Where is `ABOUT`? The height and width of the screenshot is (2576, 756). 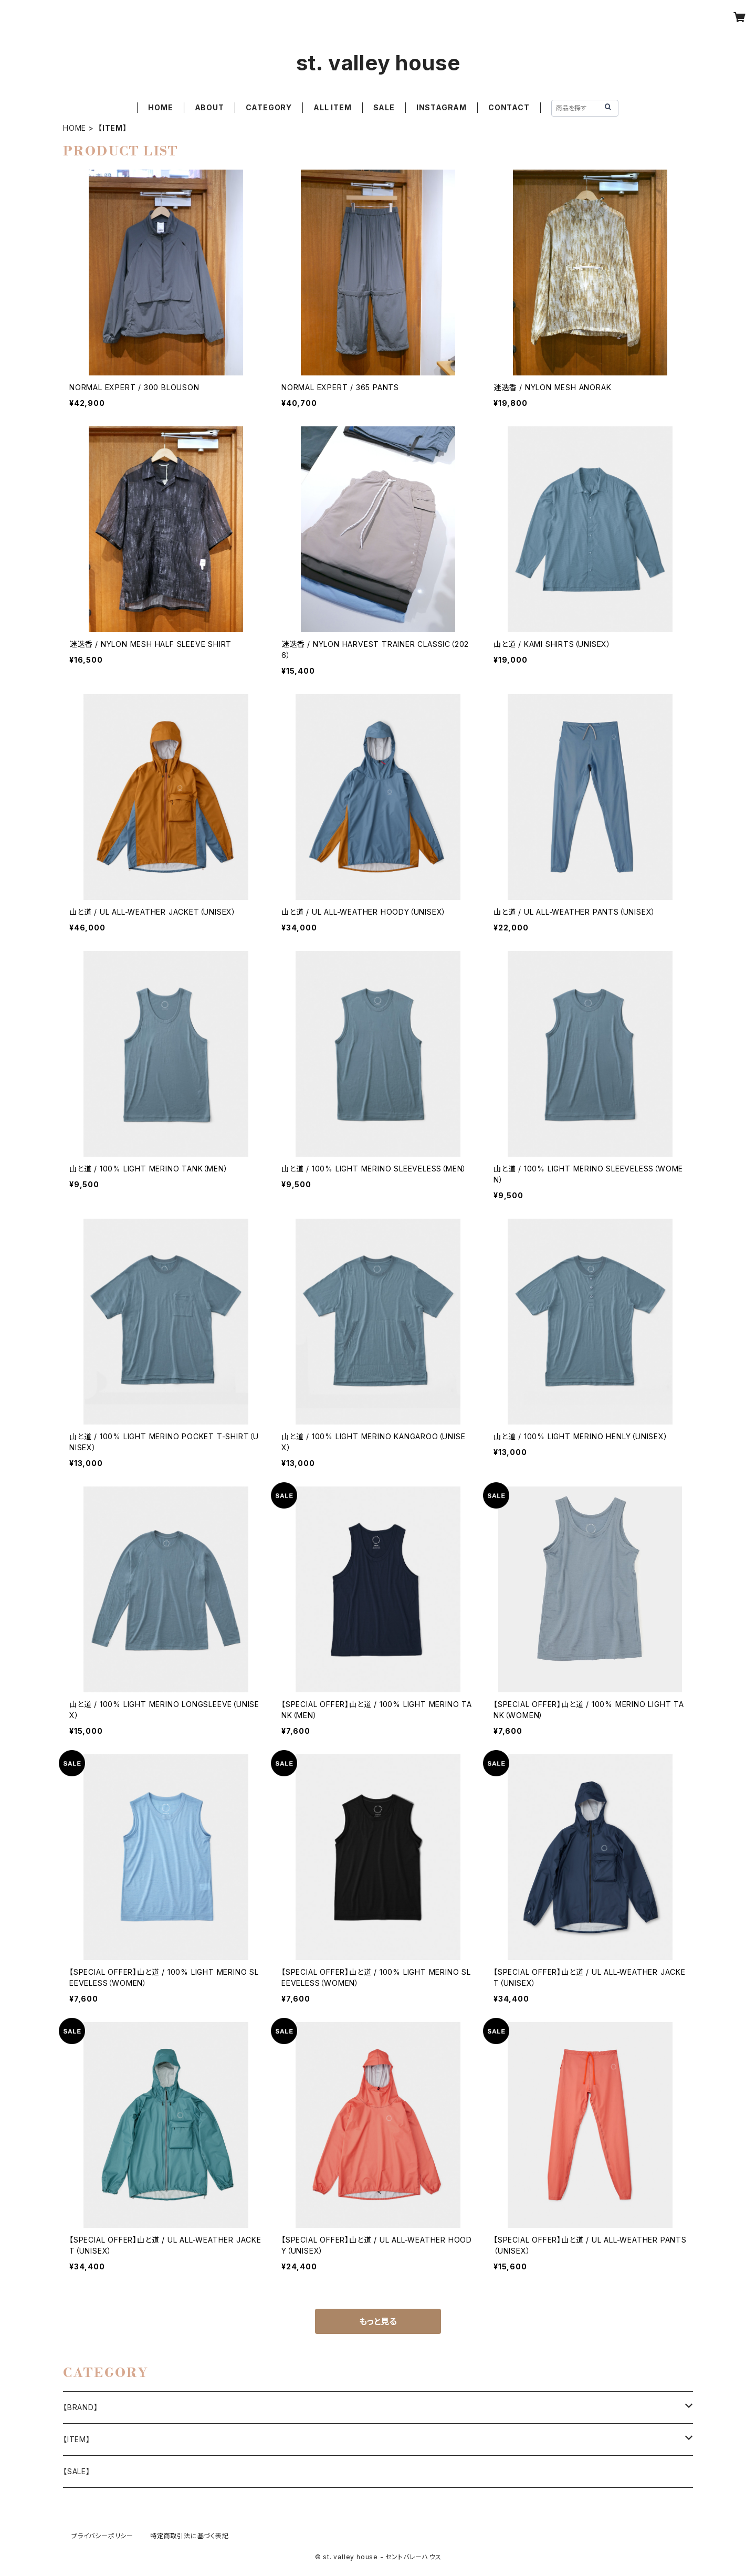
ABOUT is located at coordinates (209, 107).